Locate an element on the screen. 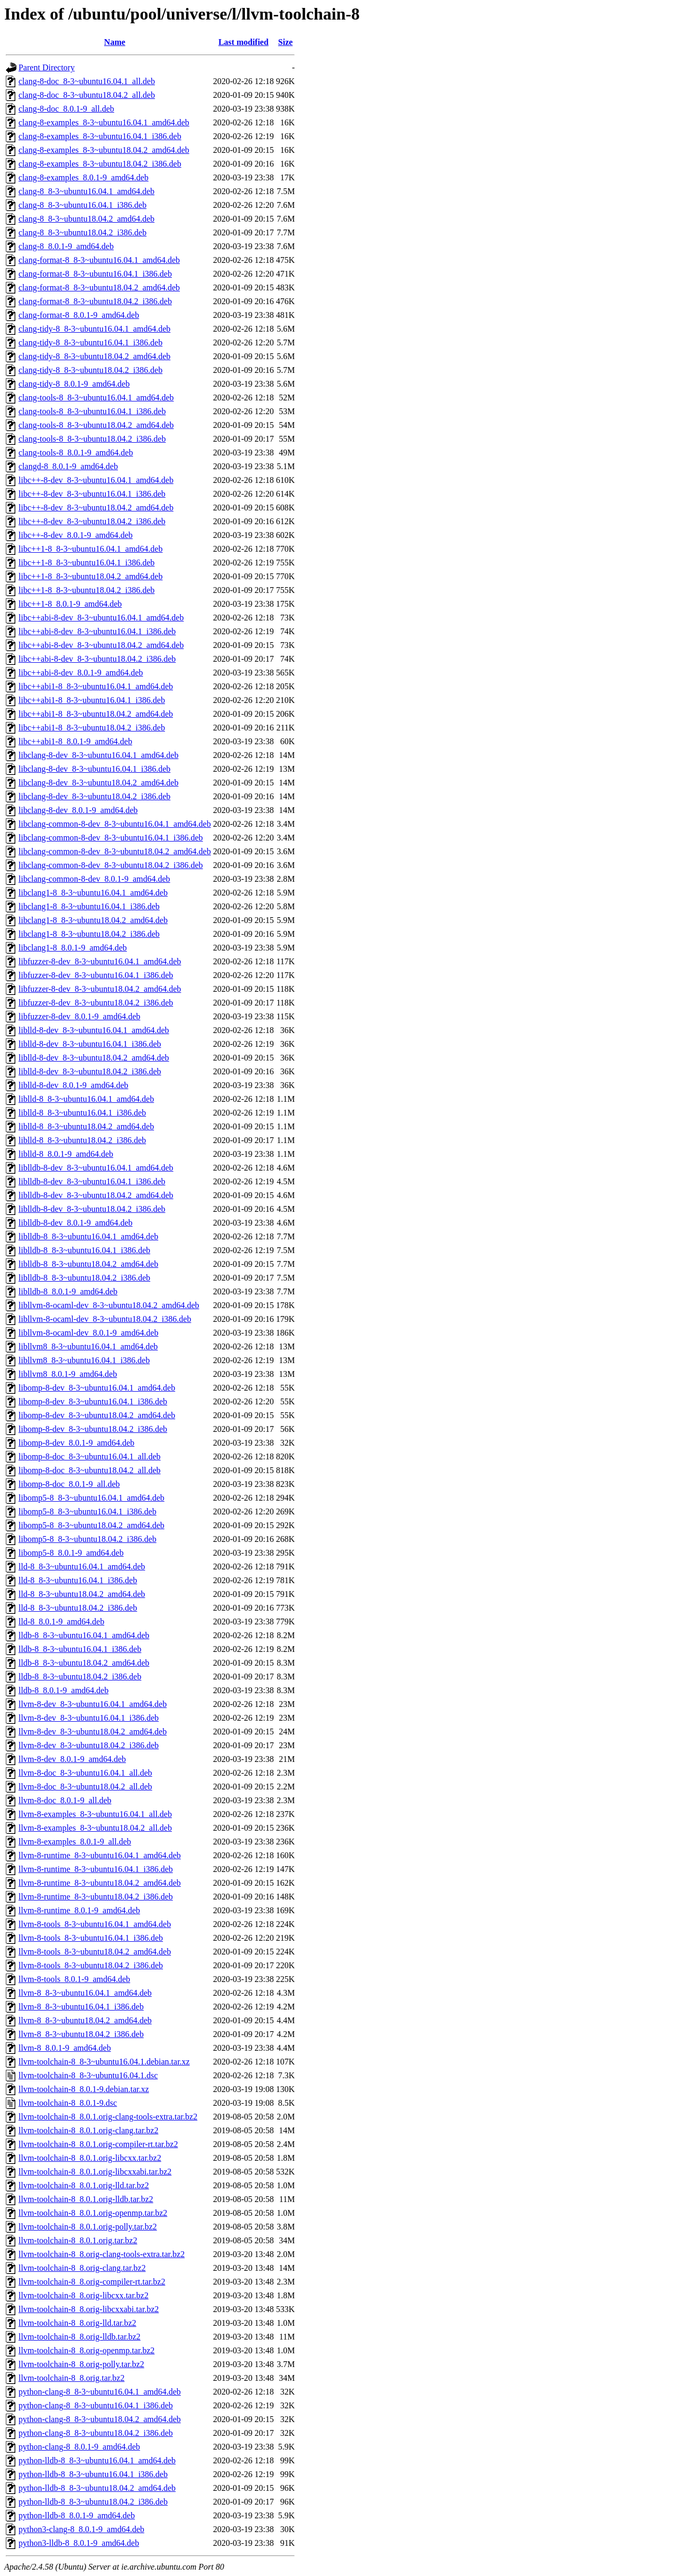  libclang-8-dev_8-3~ubuntu16.04.1_i386.deb is located at coordinates (94, 768).